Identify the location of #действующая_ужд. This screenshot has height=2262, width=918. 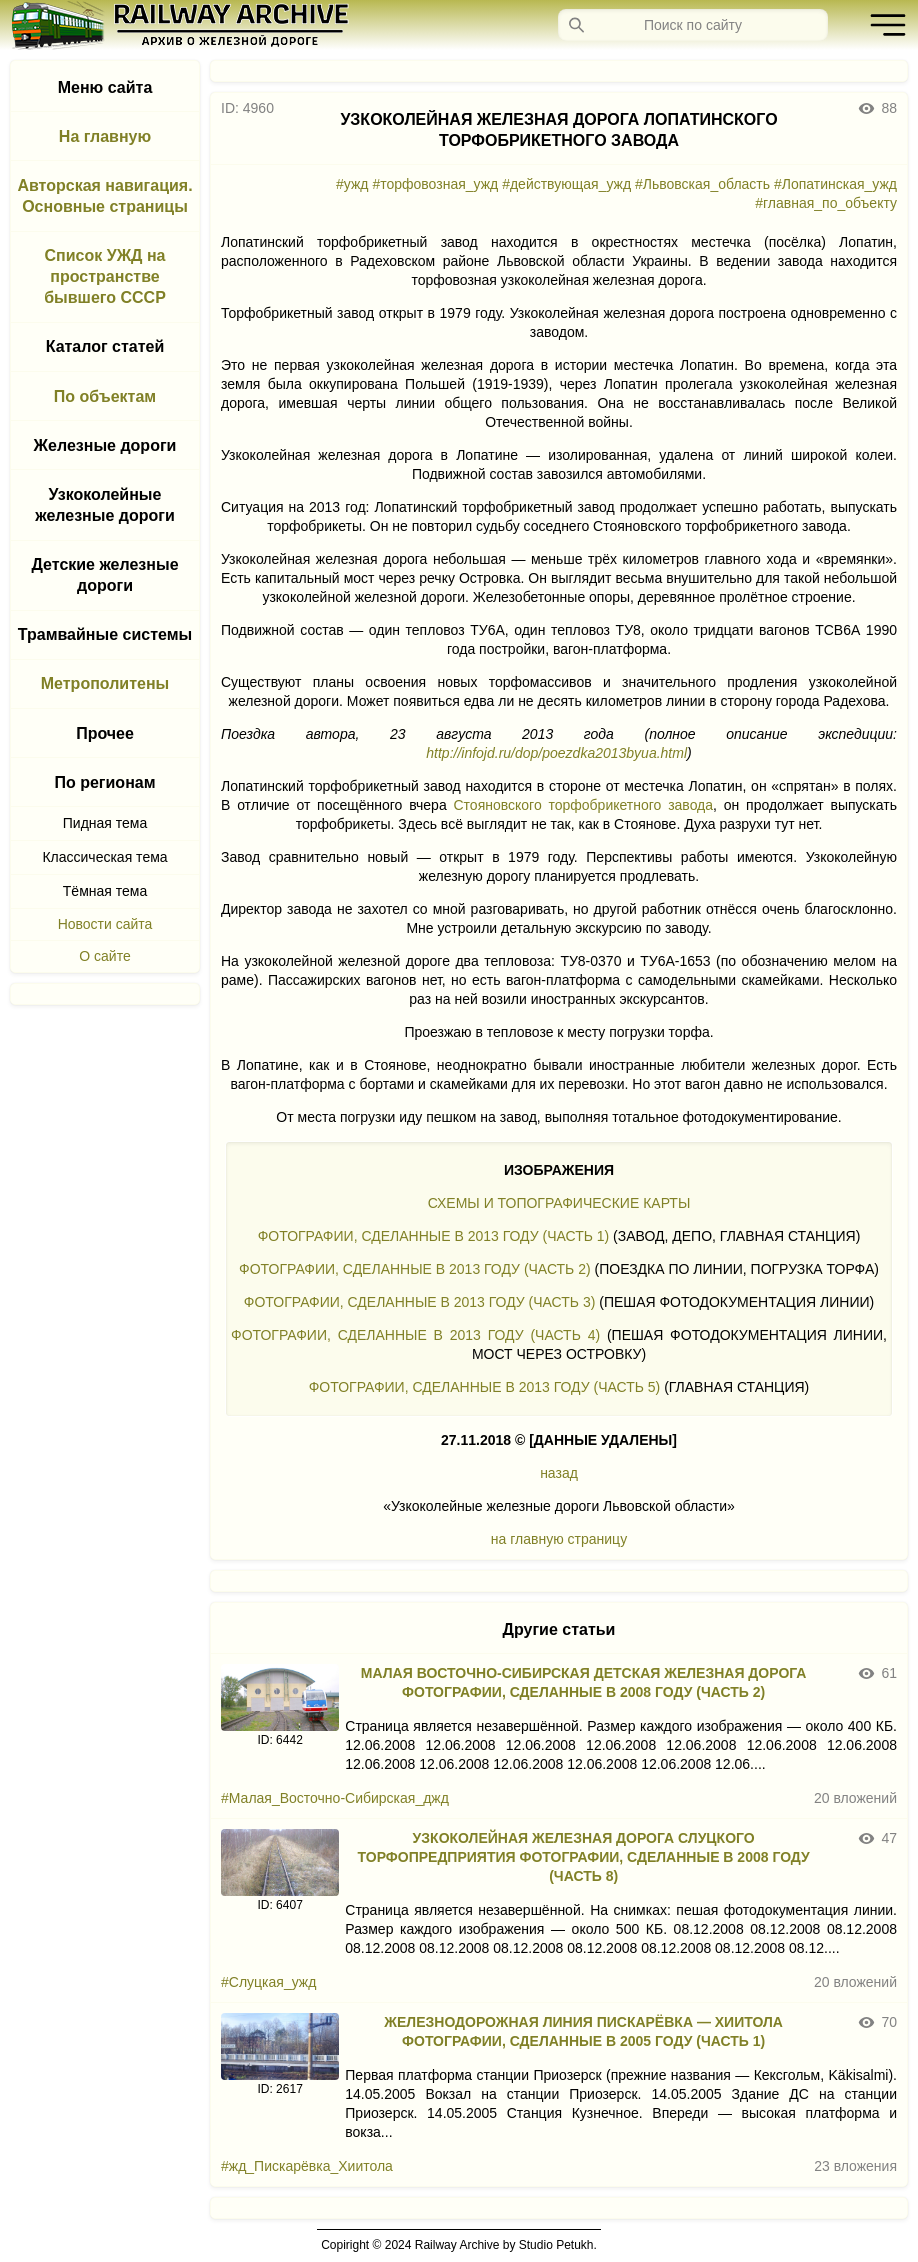
(566, 184).